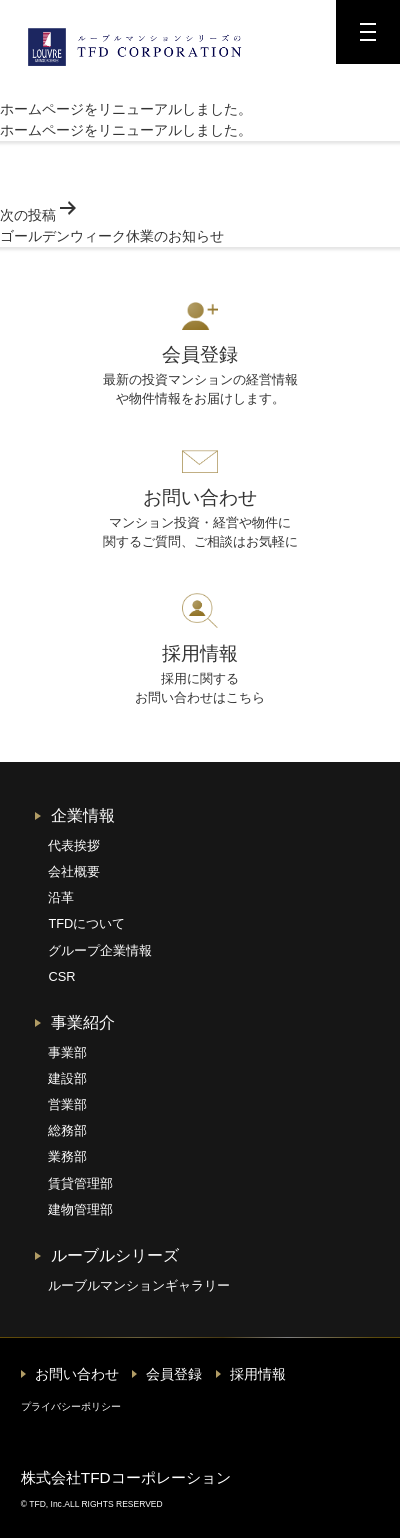 Image resolution: width=400 pixels, height=1538 pixels. I want to click on お問い合わせ, so click(77, 1374).